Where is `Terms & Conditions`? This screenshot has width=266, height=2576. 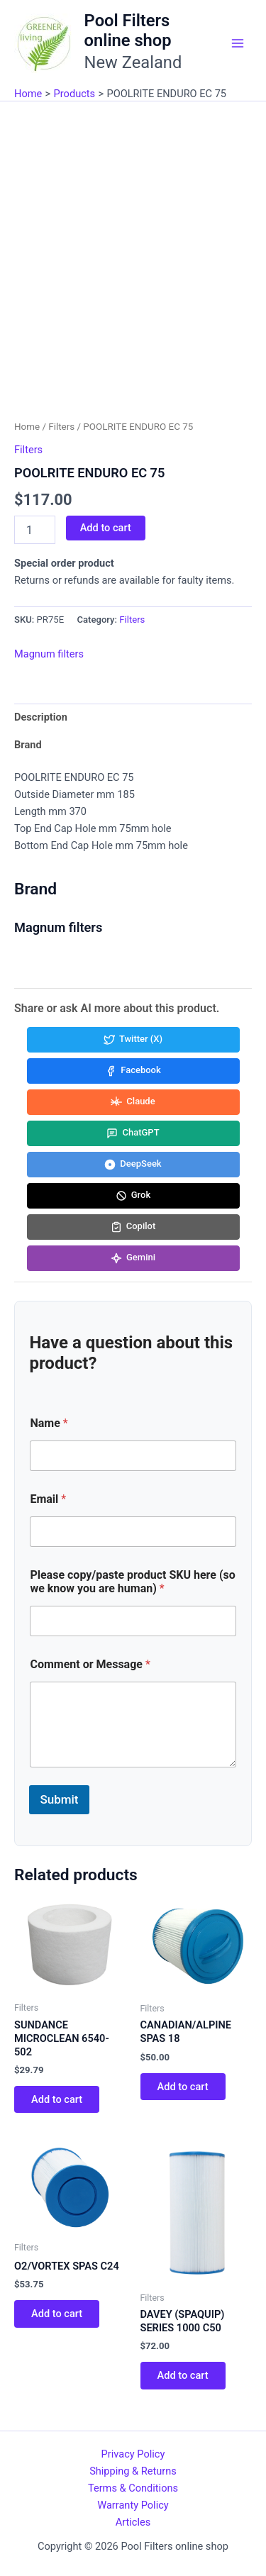
Terms & Conditions is located at coordinates (133, 2488).